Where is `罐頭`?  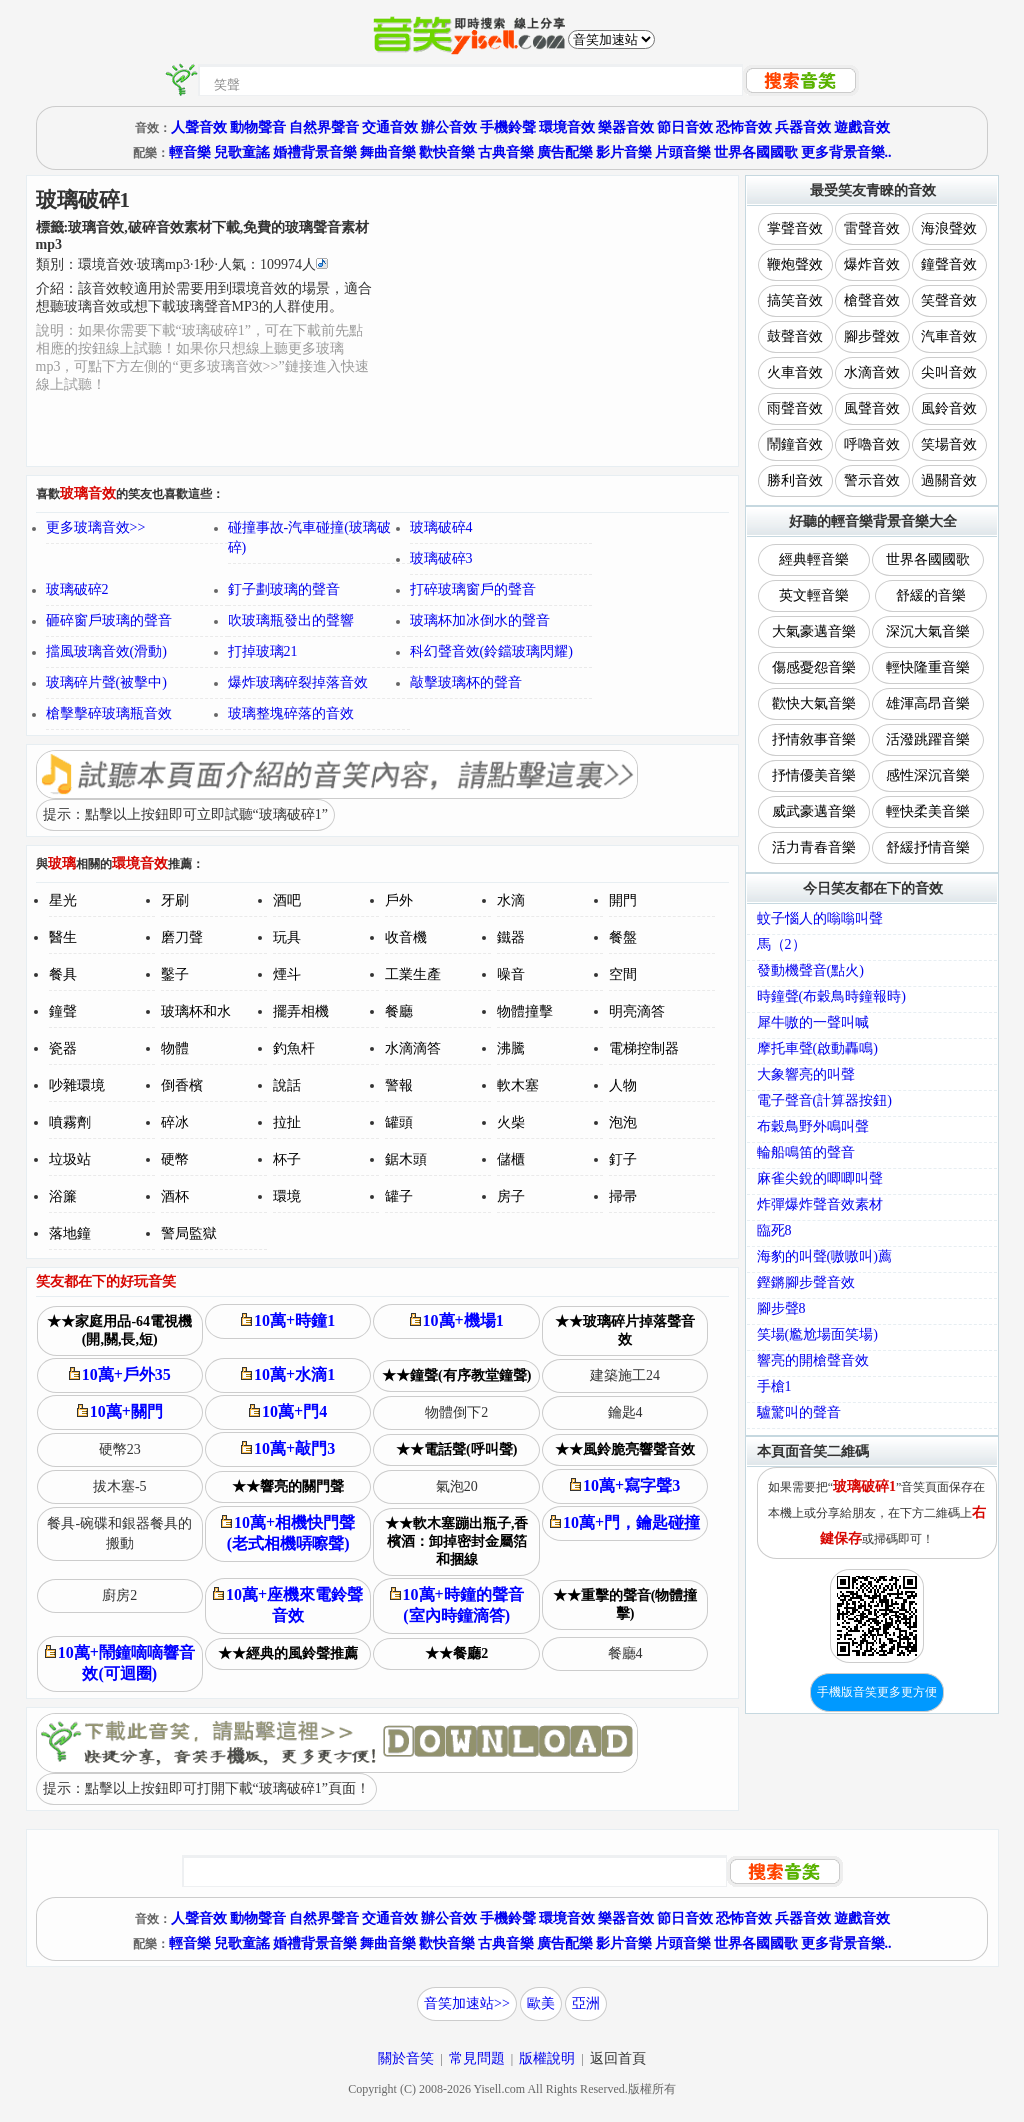
罐頭 is located at coordinates (399, 1122).